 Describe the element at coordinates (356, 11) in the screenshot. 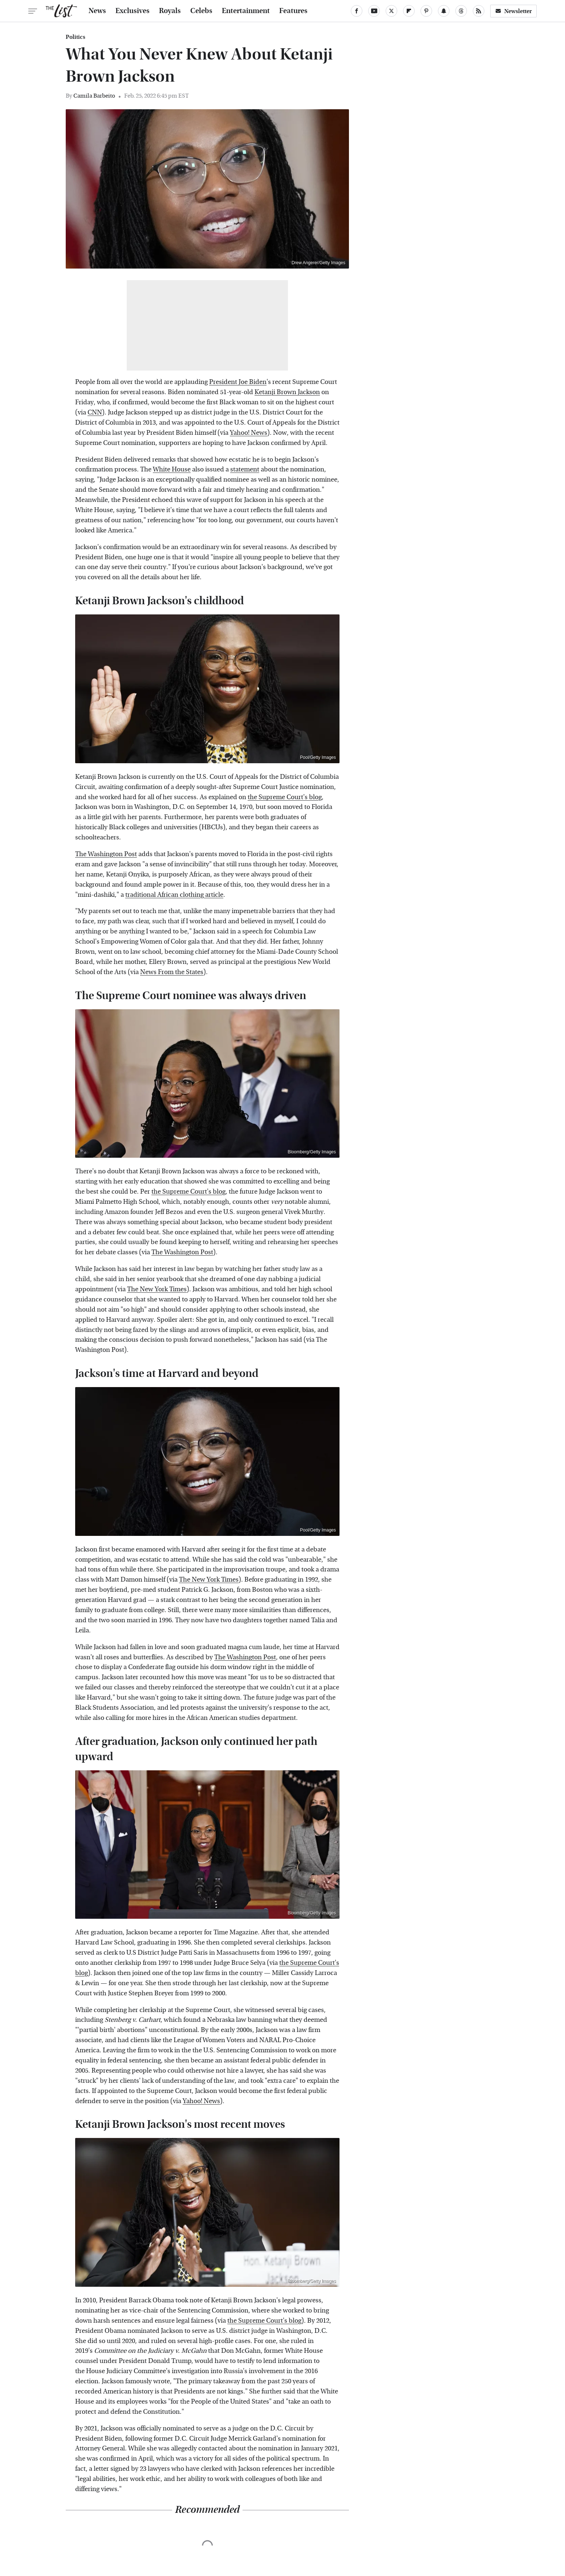

I see `[Facebook]` at that location.